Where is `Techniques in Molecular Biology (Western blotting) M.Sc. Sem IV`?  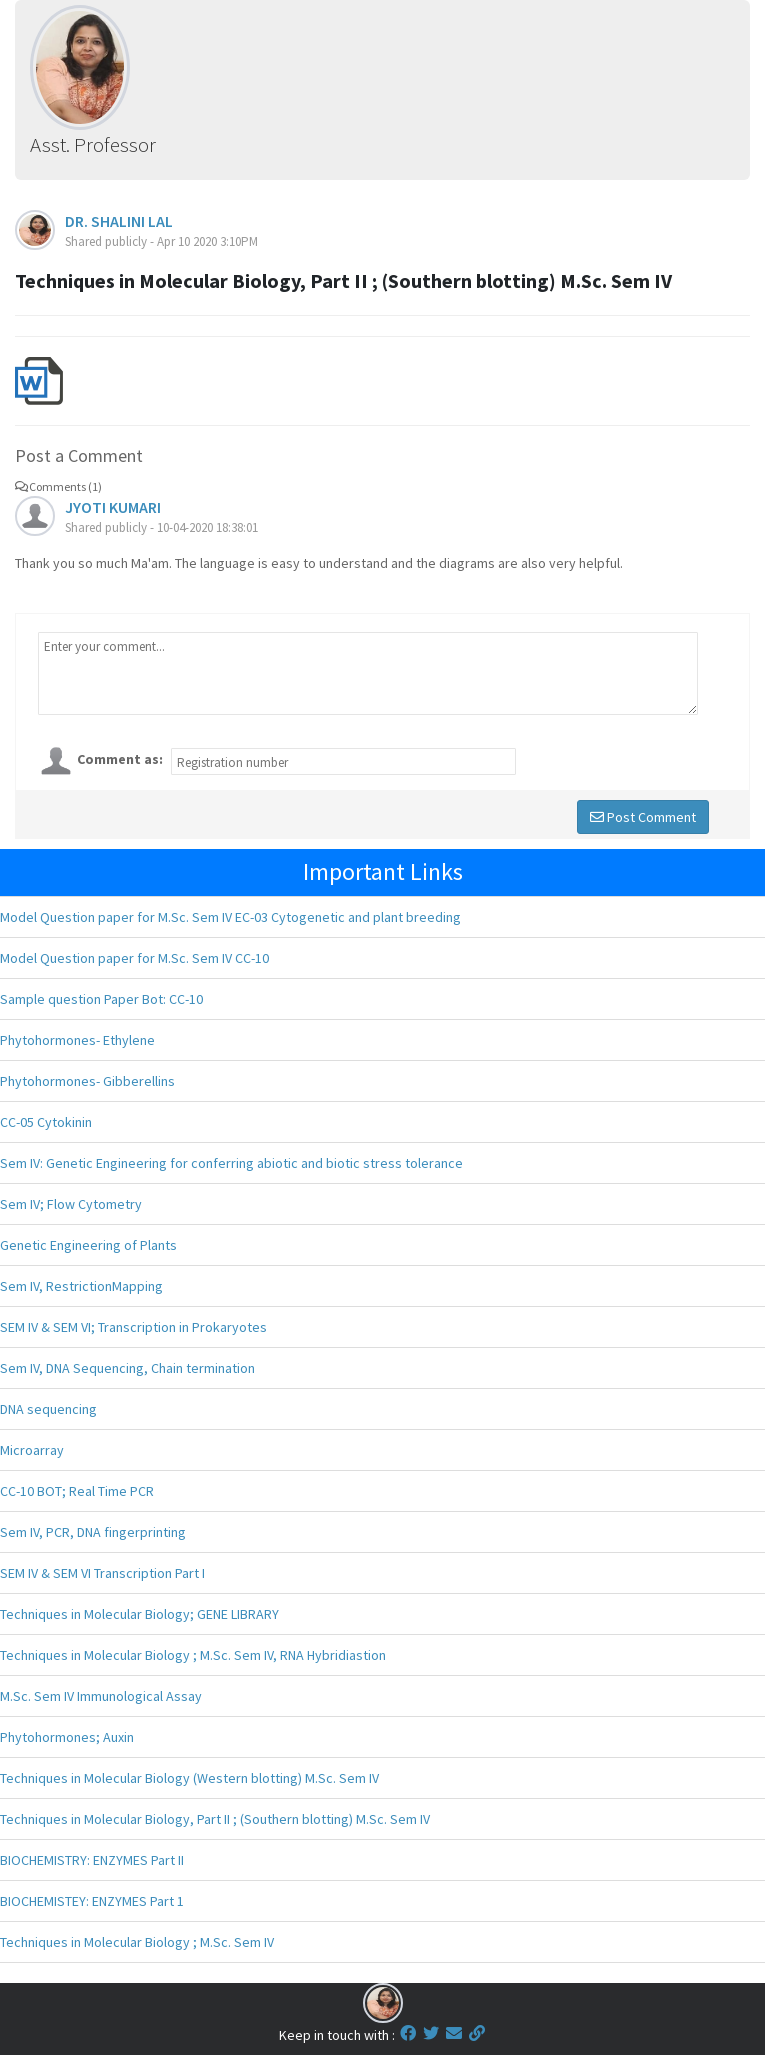
Techniques in Molecular Biology (Western blotting) M.Sc. Sem IV is located at coordinates (189, 1778).